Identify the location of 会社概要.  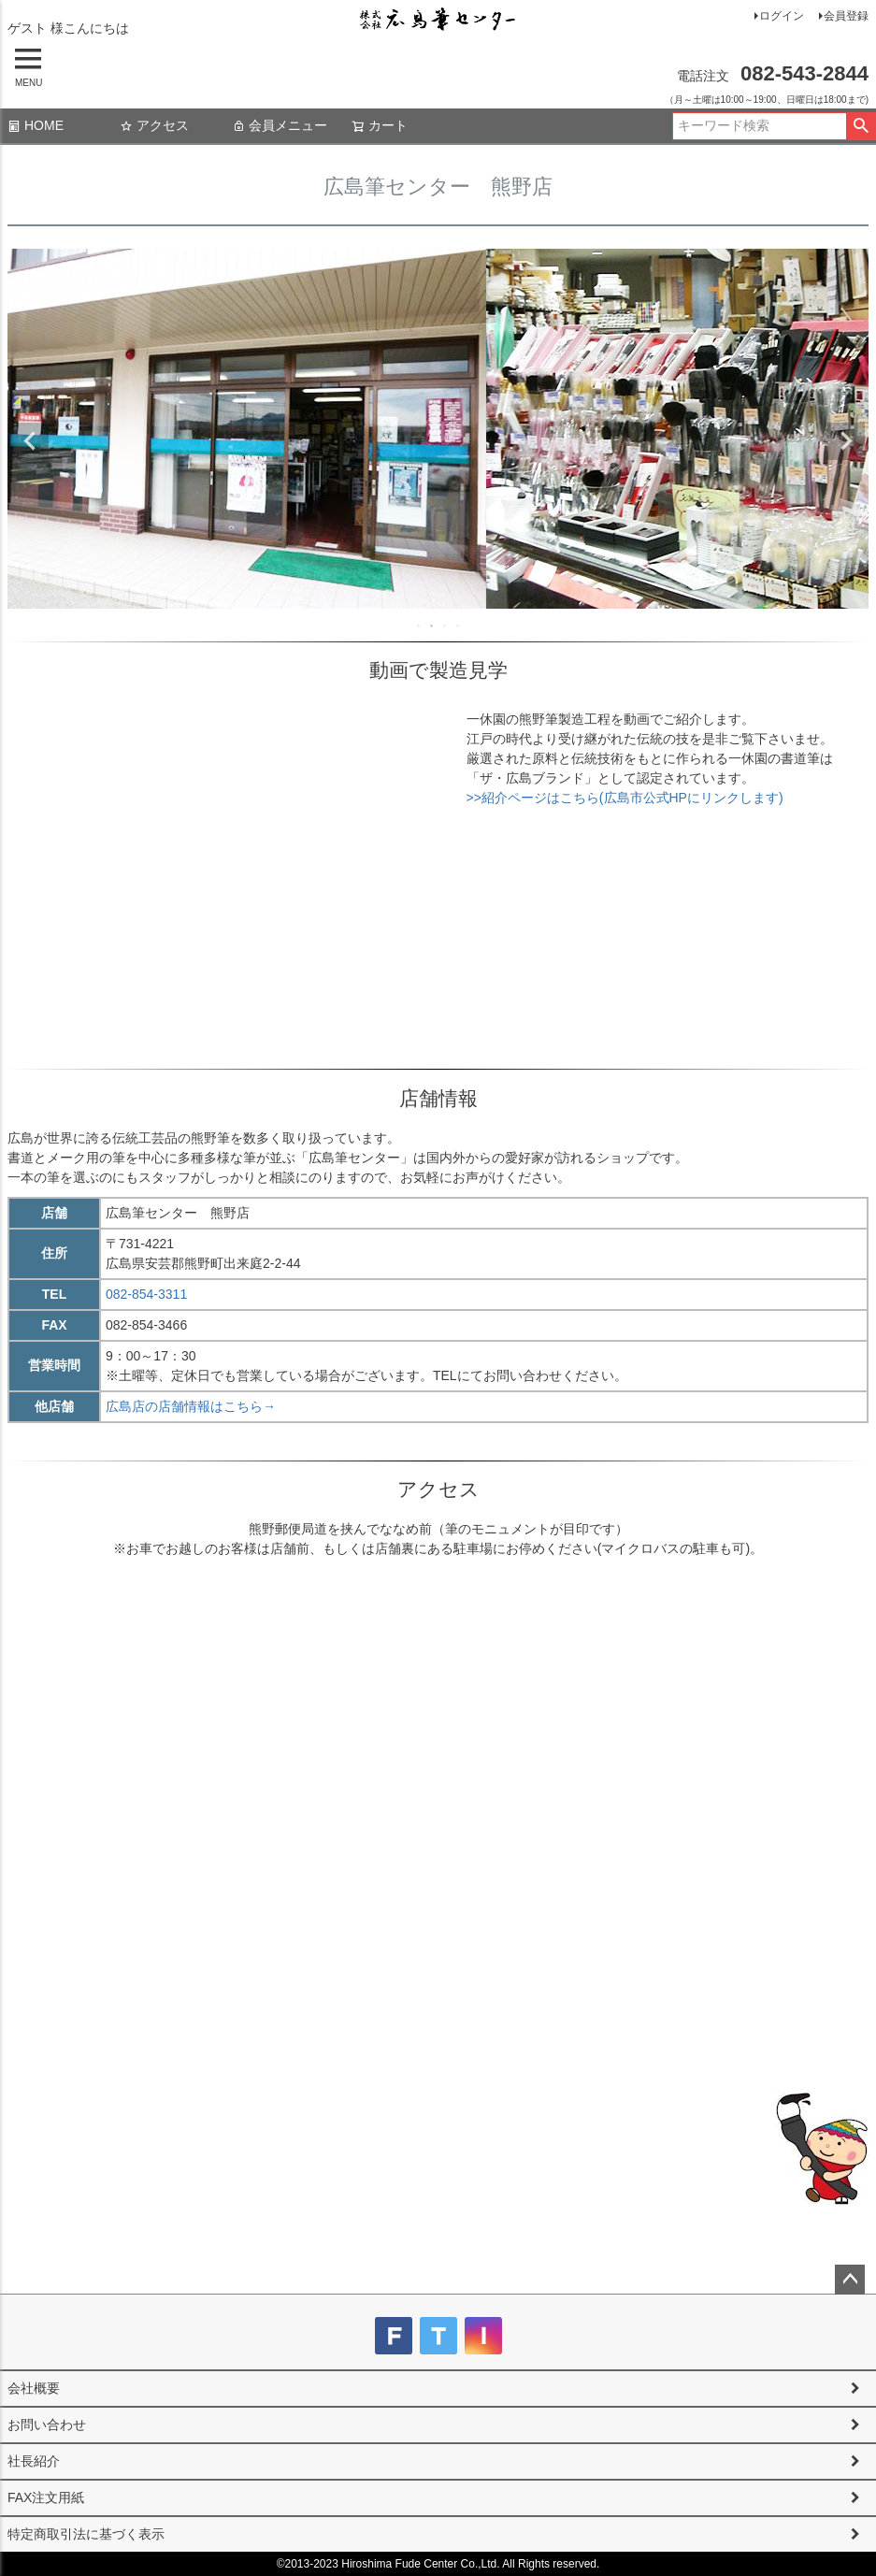
(33, 2388).